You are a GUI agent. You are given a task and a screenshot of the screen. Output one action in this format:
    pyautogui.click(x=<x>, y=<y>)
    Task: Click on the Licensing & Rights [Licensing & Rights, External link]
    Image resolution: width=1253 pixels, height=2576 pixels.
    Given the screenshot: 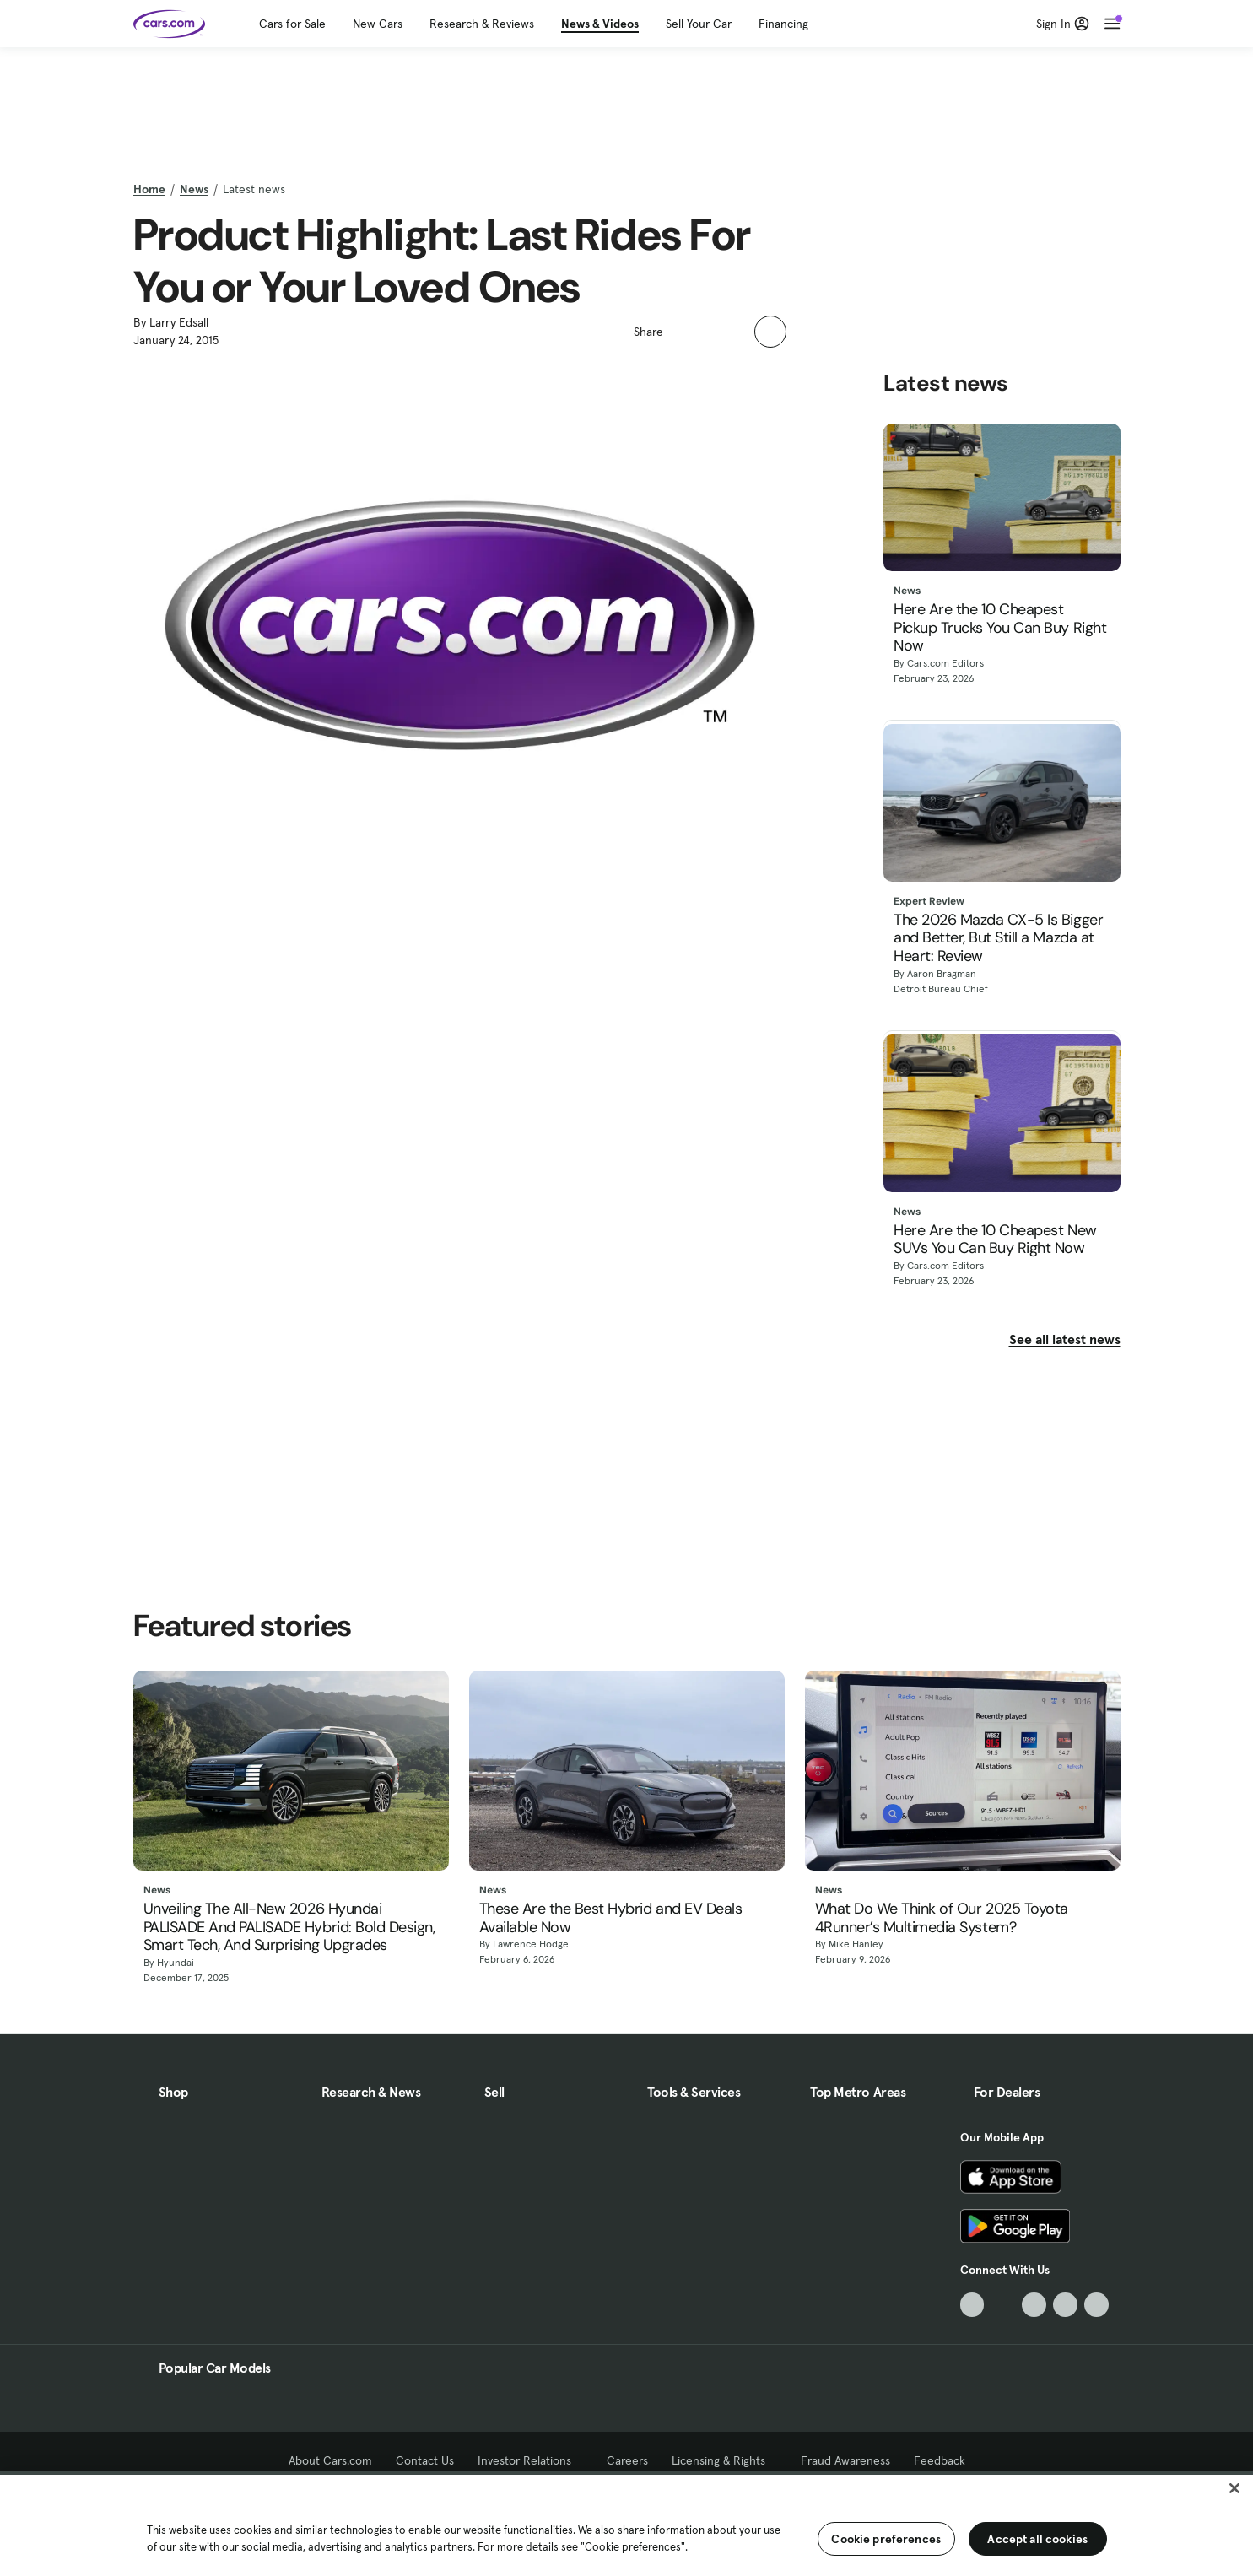 What is the action you would take?
    pyautogui.click(x=724, y=2460)
    